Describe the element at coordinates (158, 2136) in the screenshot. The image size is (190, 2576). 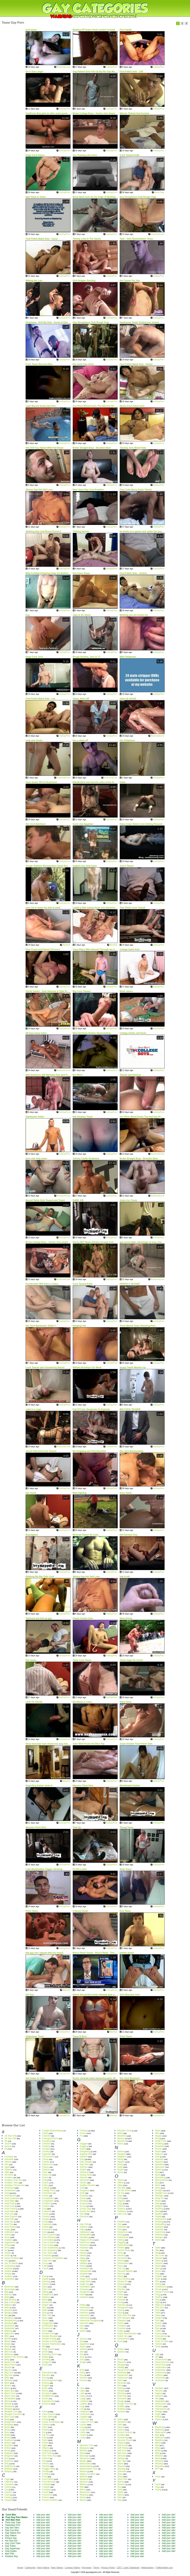
I see `Sloppy` at that location.